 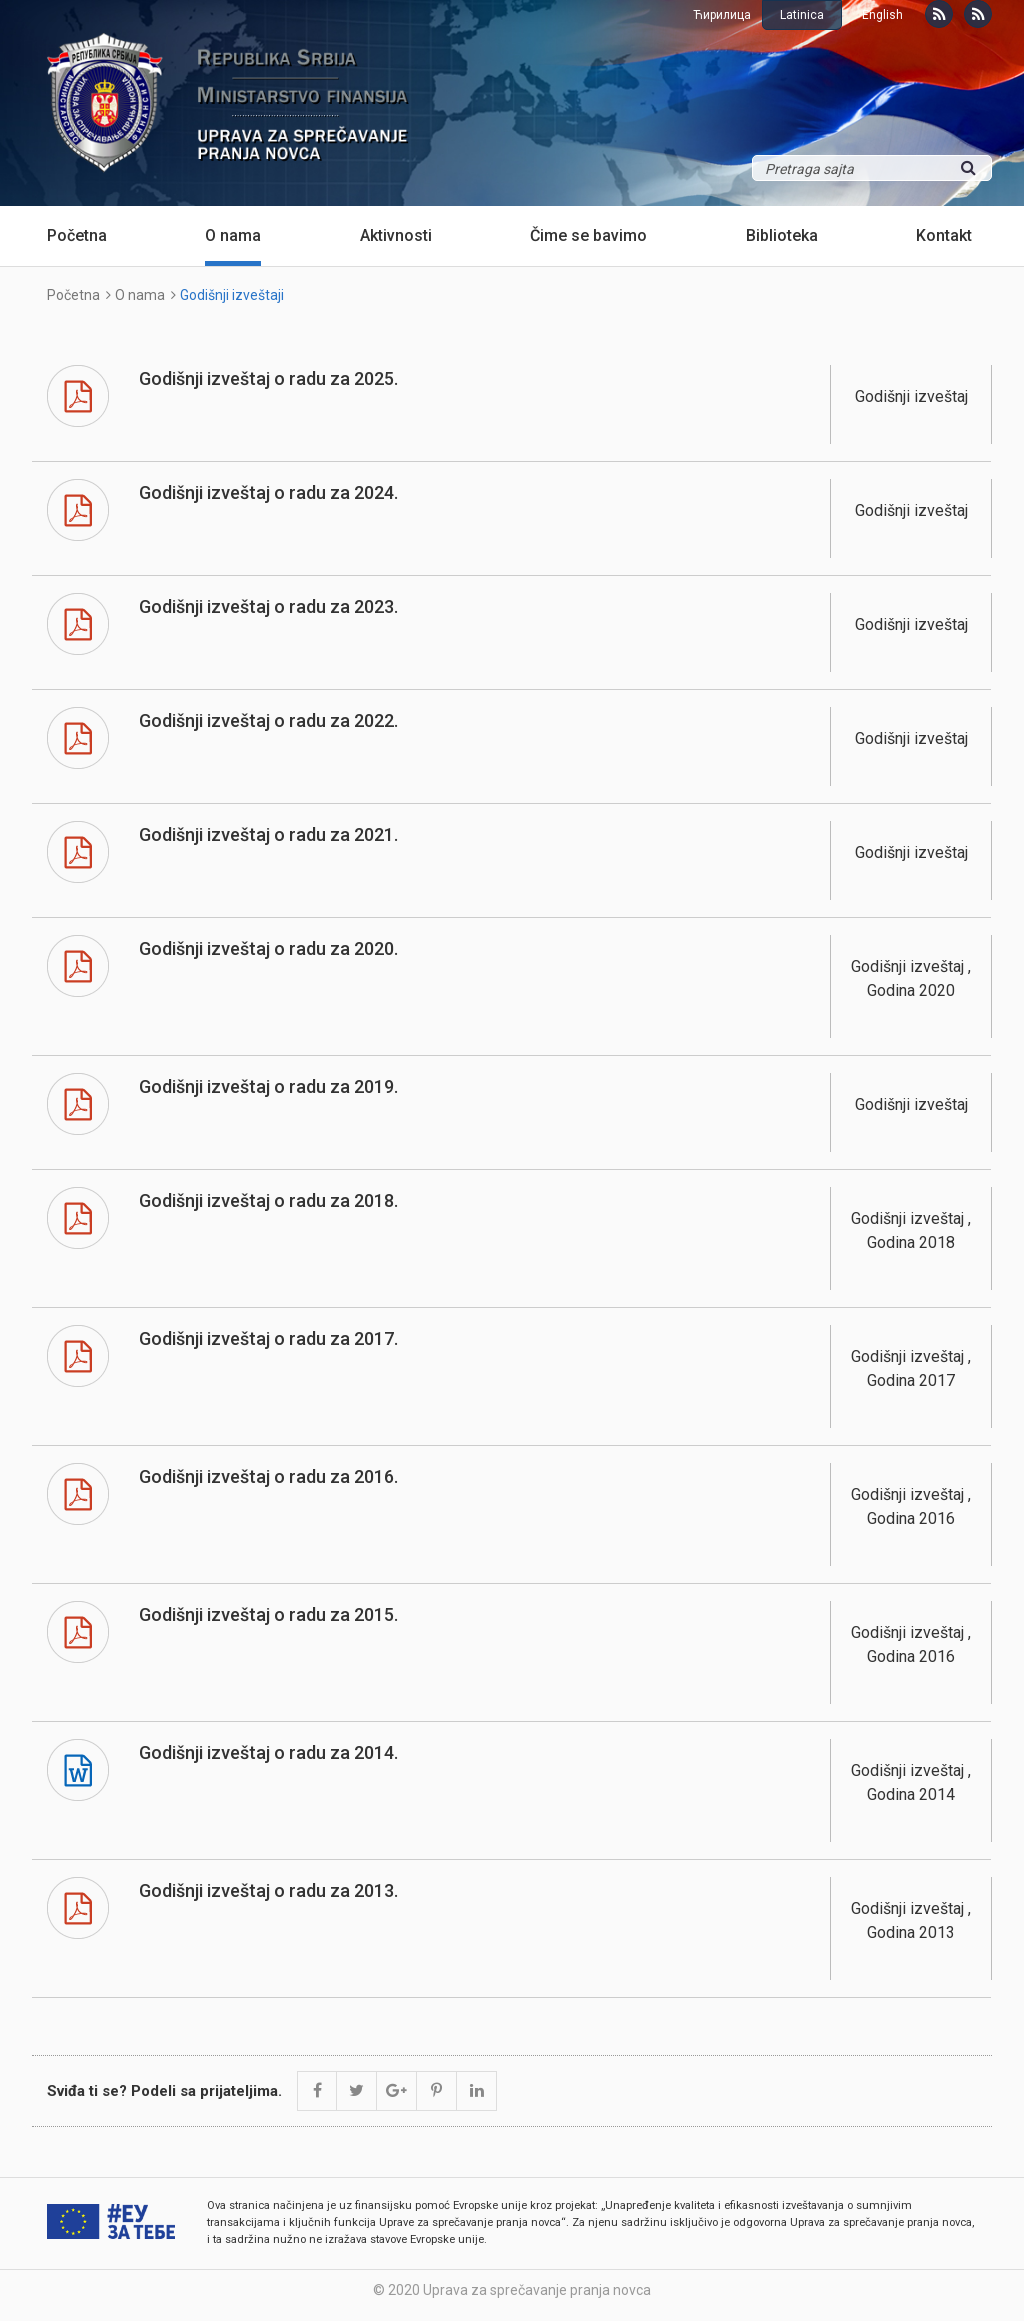 I want to click on O nama, so click(x=233, y=235).